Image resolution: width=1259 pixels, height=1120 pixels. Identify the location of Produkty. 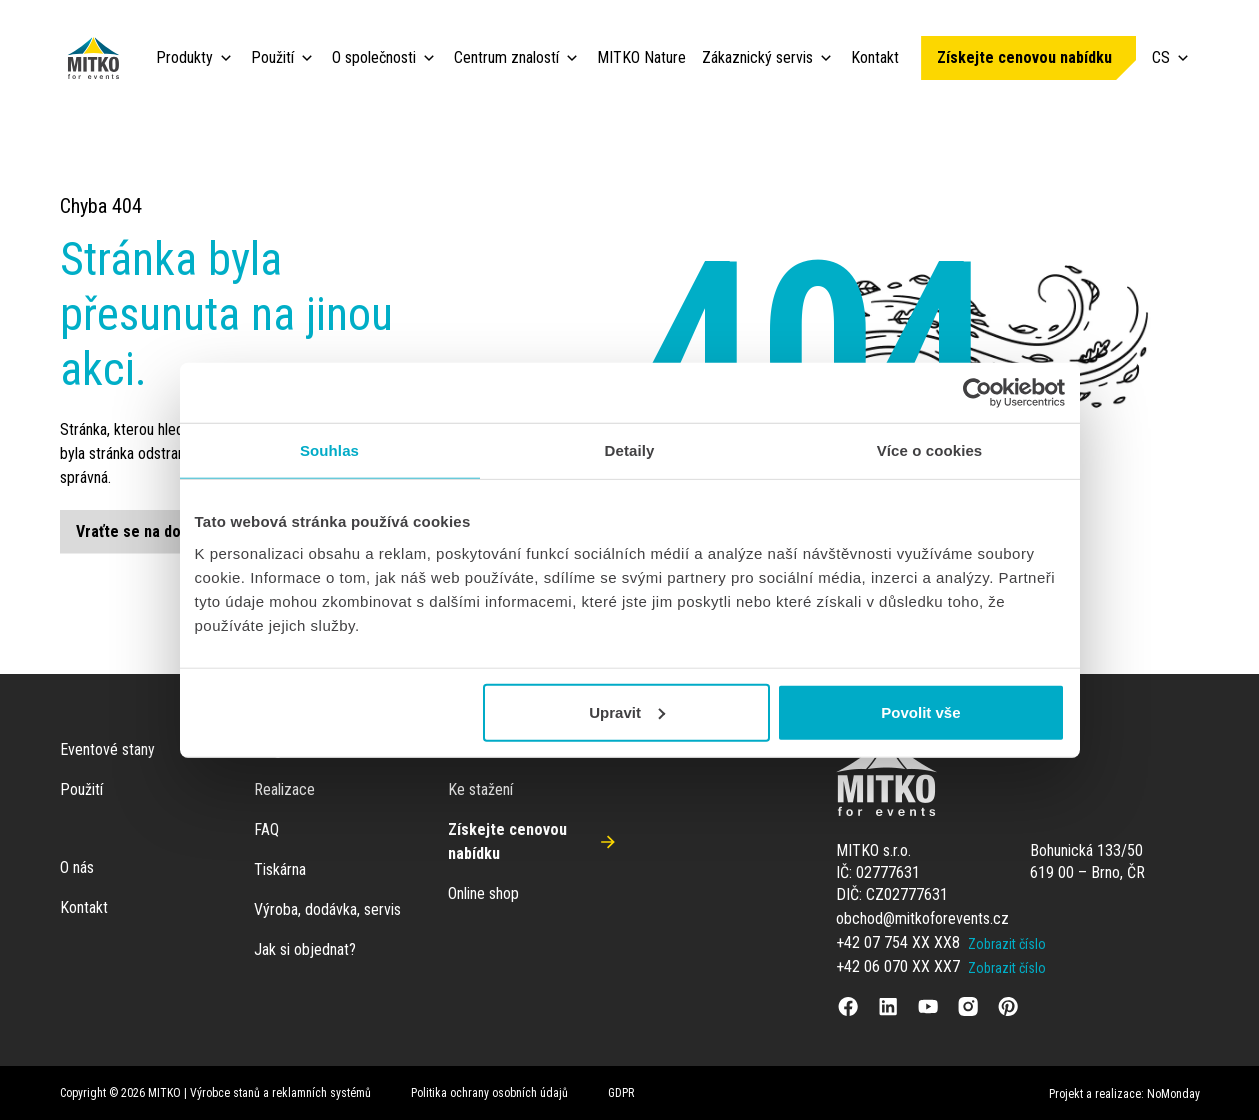
(184, 57).